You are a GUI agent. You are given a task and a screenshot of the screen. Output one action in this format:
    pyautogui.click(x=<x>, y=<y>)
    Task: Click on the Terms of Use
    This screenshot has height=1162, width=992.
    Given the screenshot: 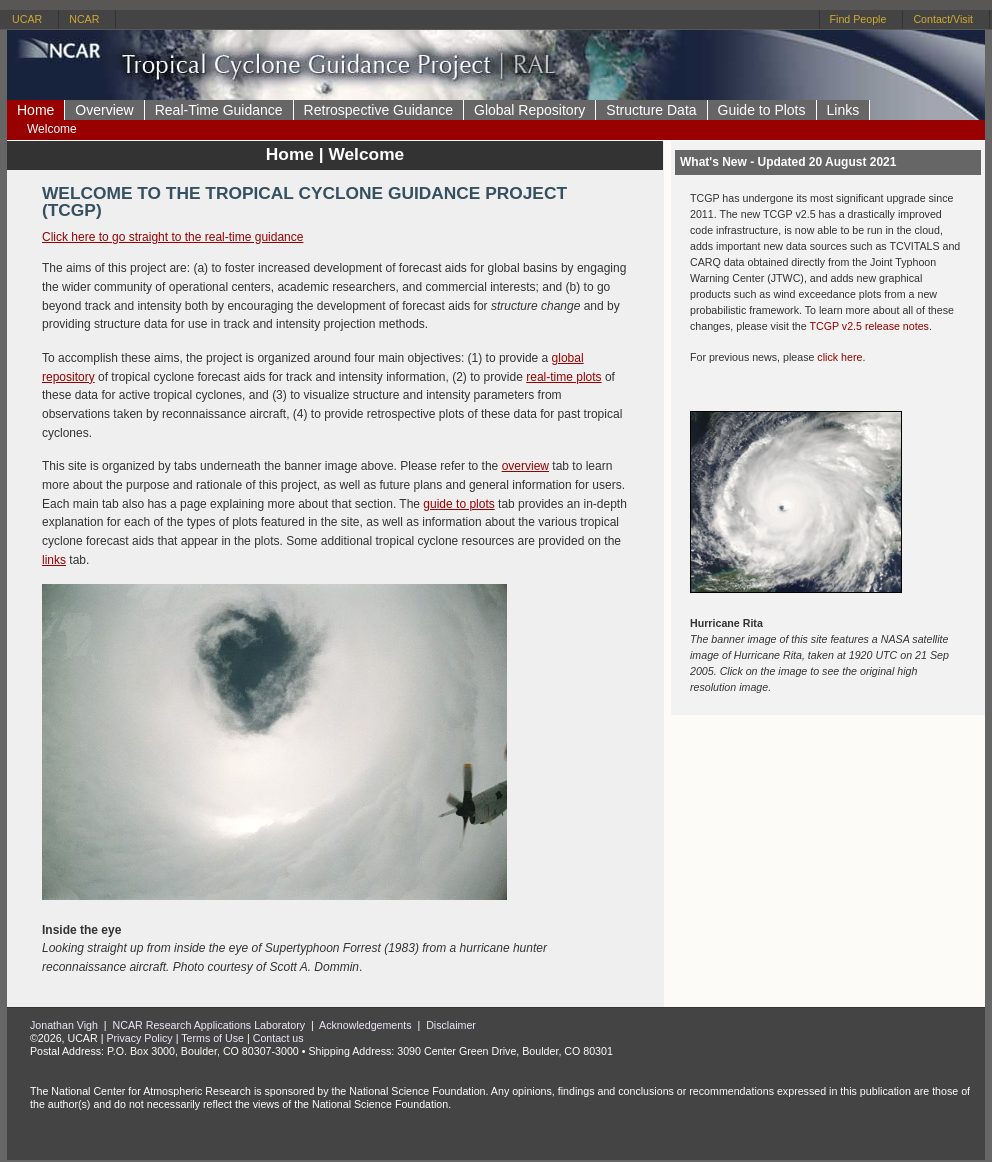 What is the action you would take?
    pyautogui.click(x=212, y=1038)
    